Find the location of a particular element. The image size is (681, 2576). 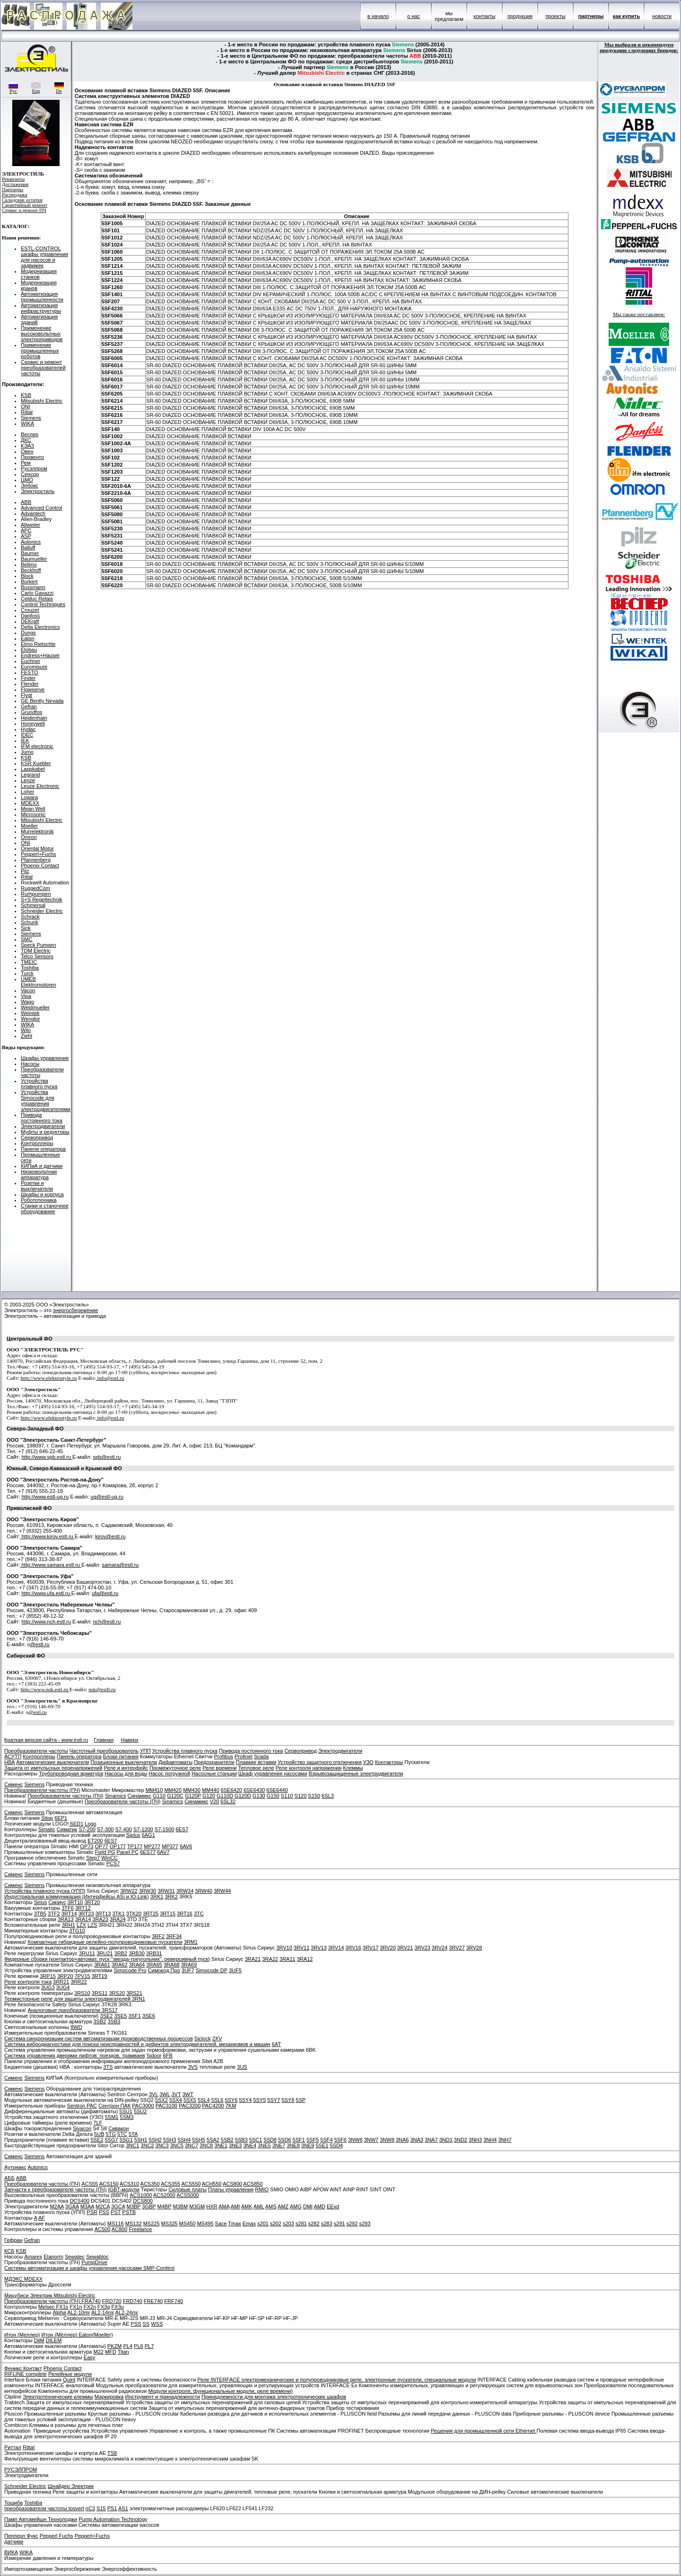

IDEC is located at coordinates (27, 735).